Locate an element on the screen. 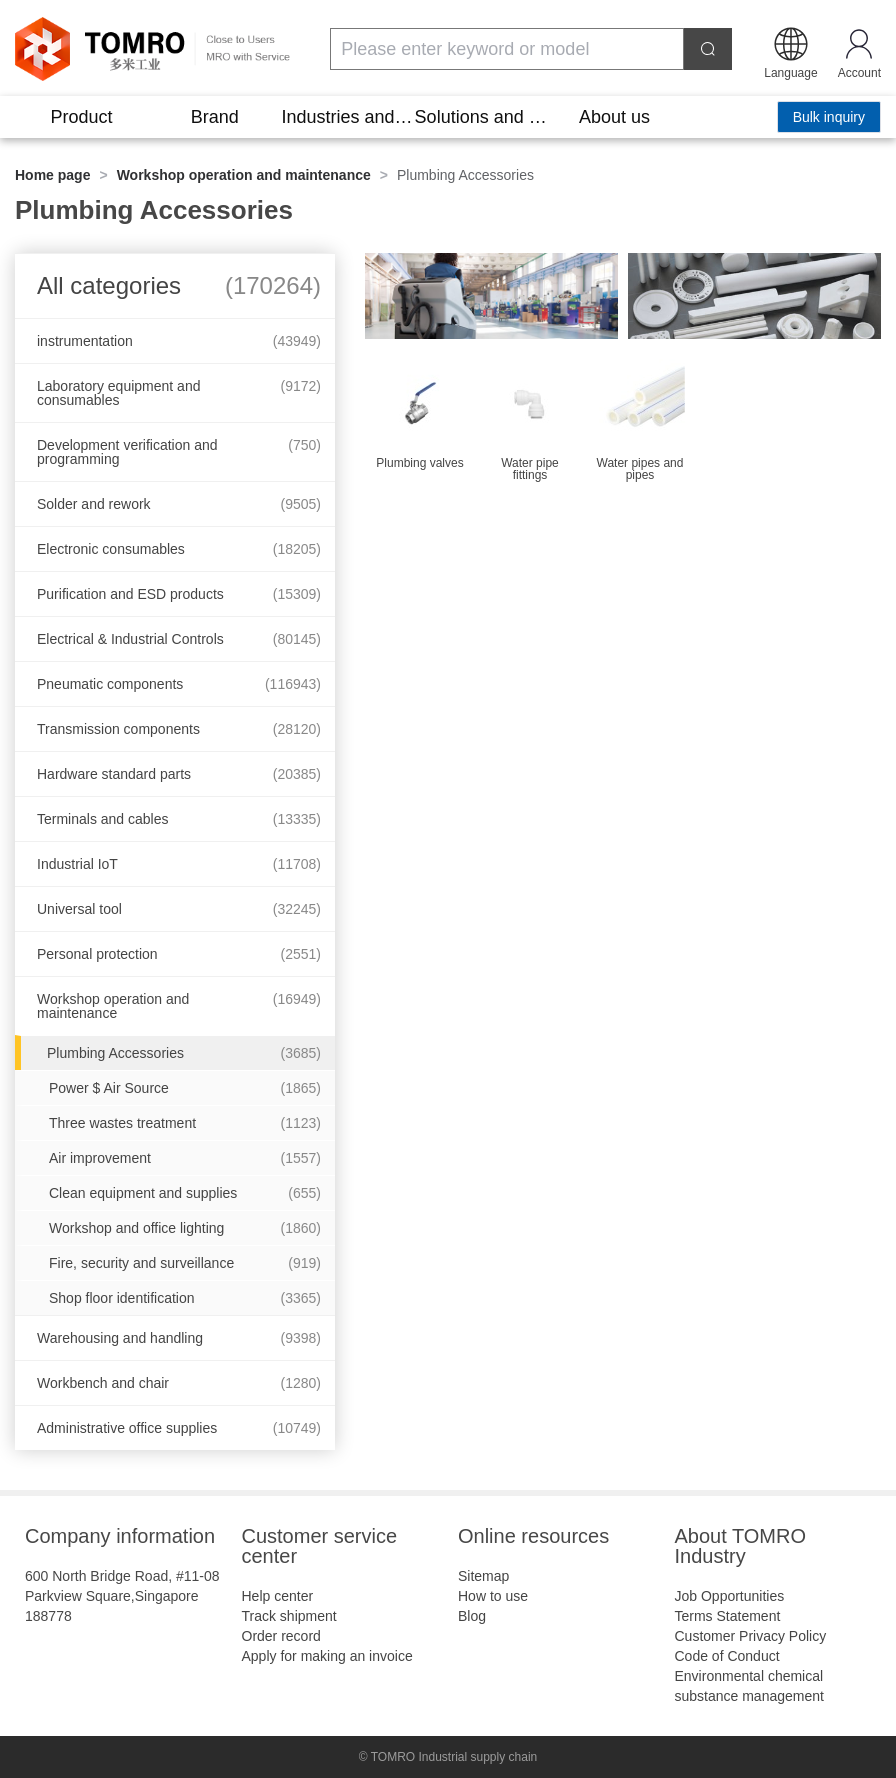 The height and width of the screenshot is (1778, 896). Job Opportunities is located at coordinates (730, 1596).